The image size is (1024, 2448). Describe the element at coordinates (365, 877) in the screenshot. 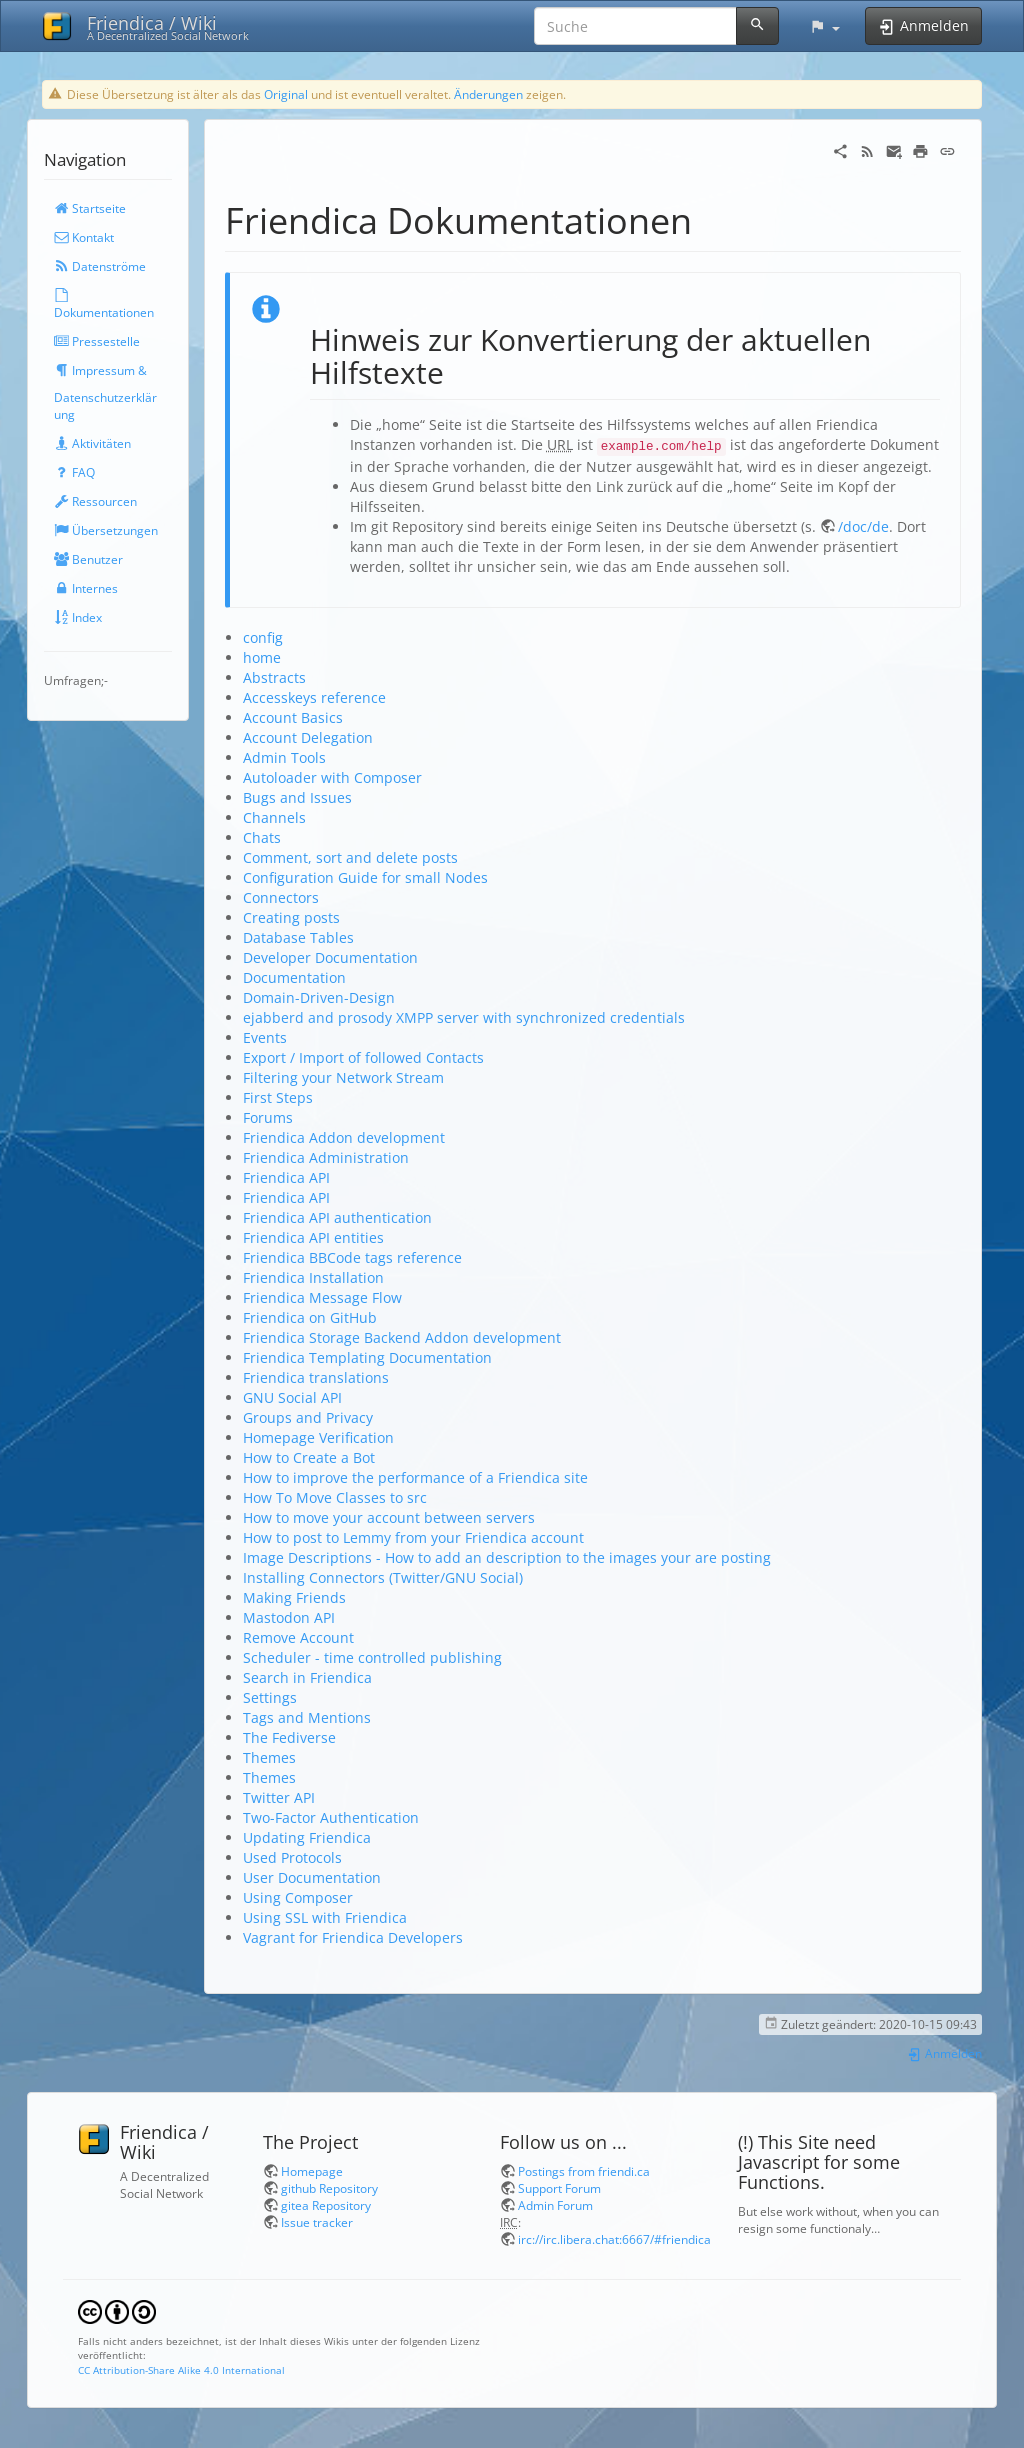

I see `Configuration Guide for small Nodes` at that location.